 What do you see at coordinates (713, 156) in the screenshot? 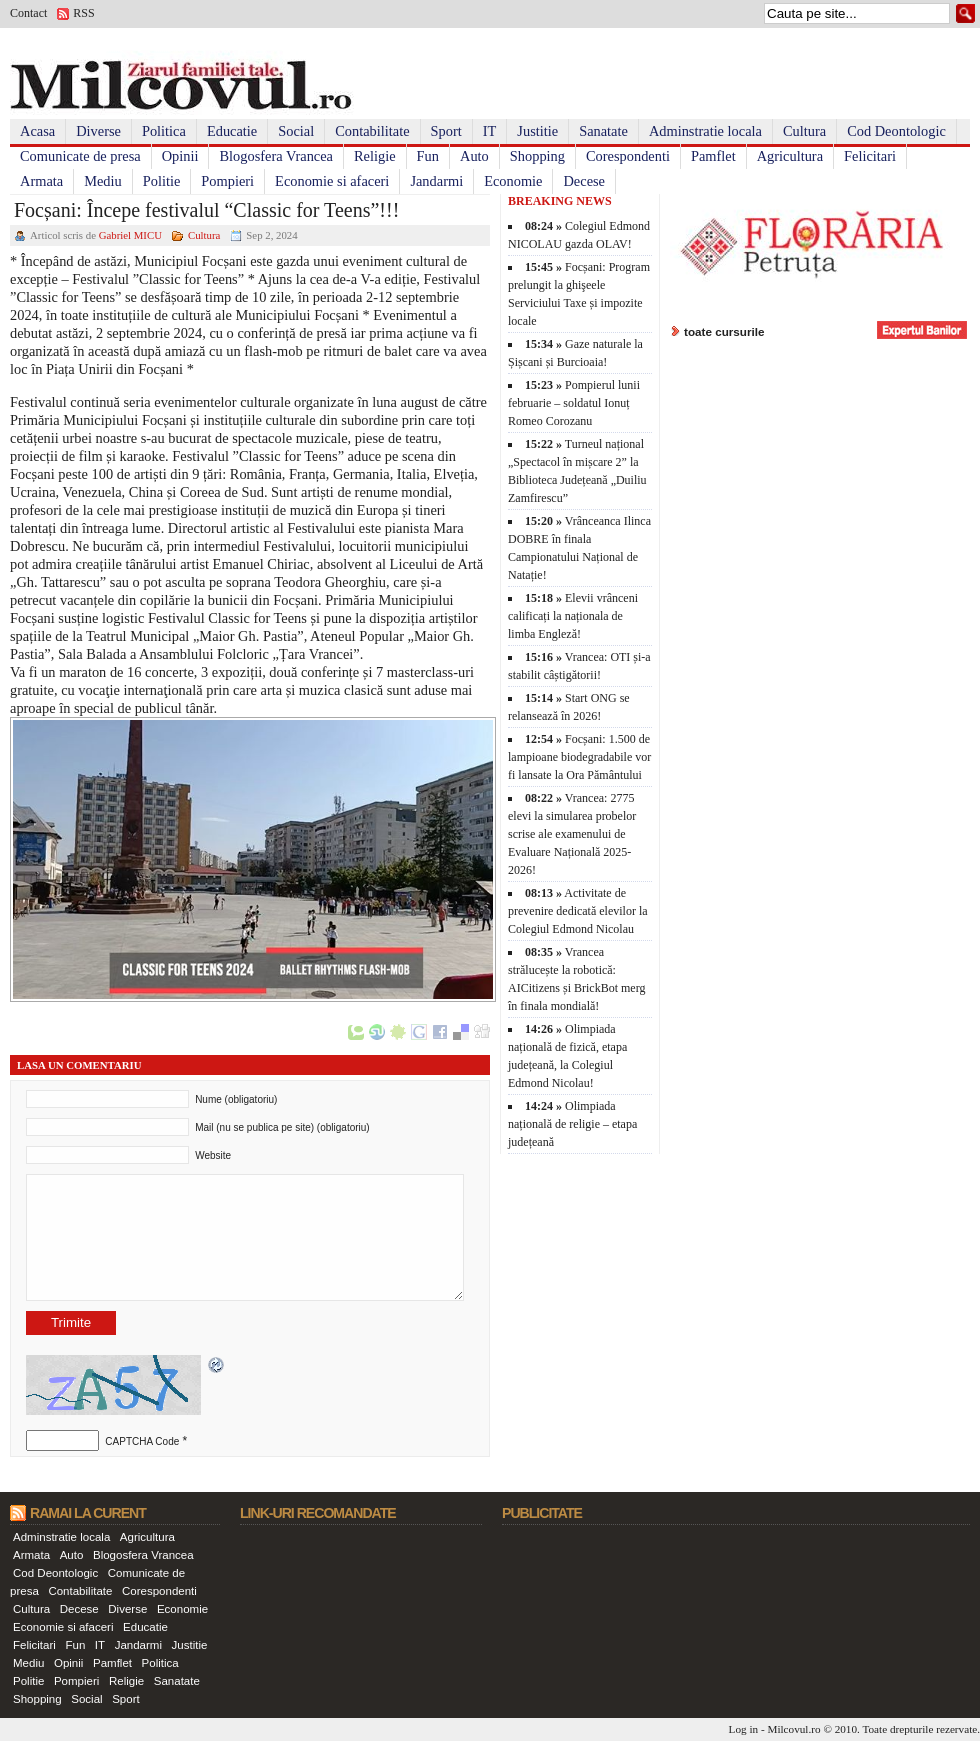
I see `Pamflet` at bounding box center [713, 156].